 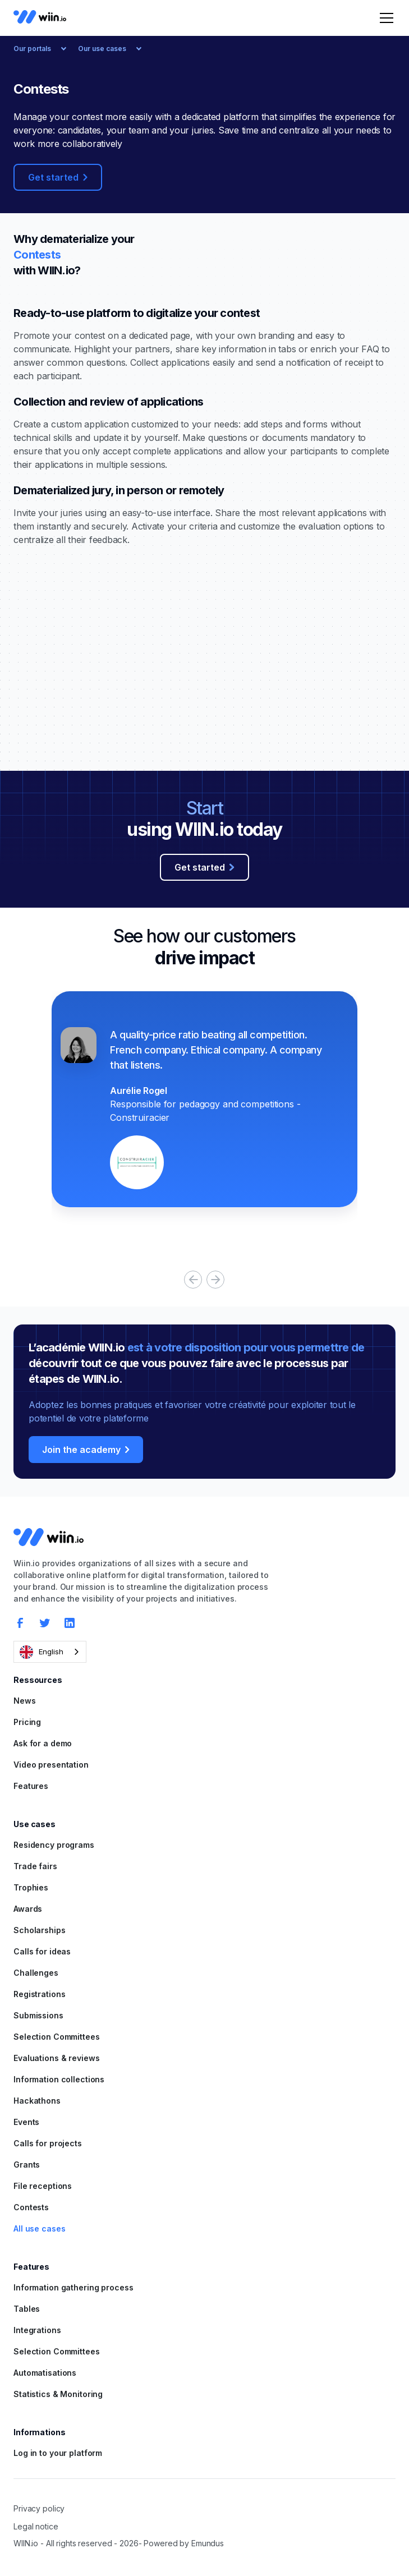 What do you see at coordinates (44, 2372) in the screenshot?
I see `Automatisations` at bounding box center [44, 2372].